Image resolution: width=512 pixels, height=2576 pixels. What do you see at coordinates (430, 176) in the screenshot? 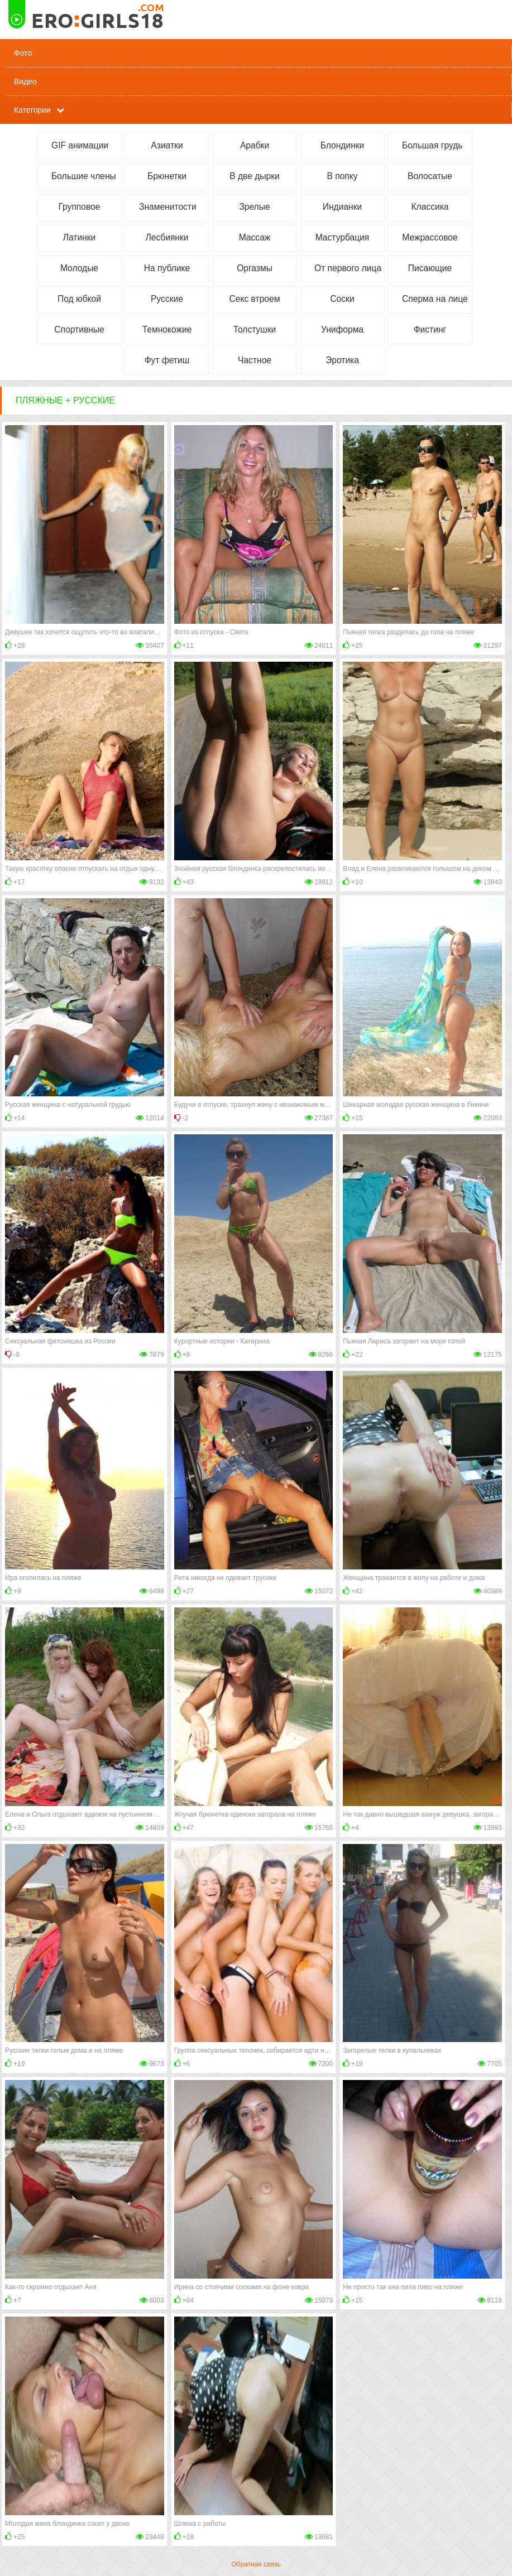
I see `Волосатые` at bounding box center [430, 176].